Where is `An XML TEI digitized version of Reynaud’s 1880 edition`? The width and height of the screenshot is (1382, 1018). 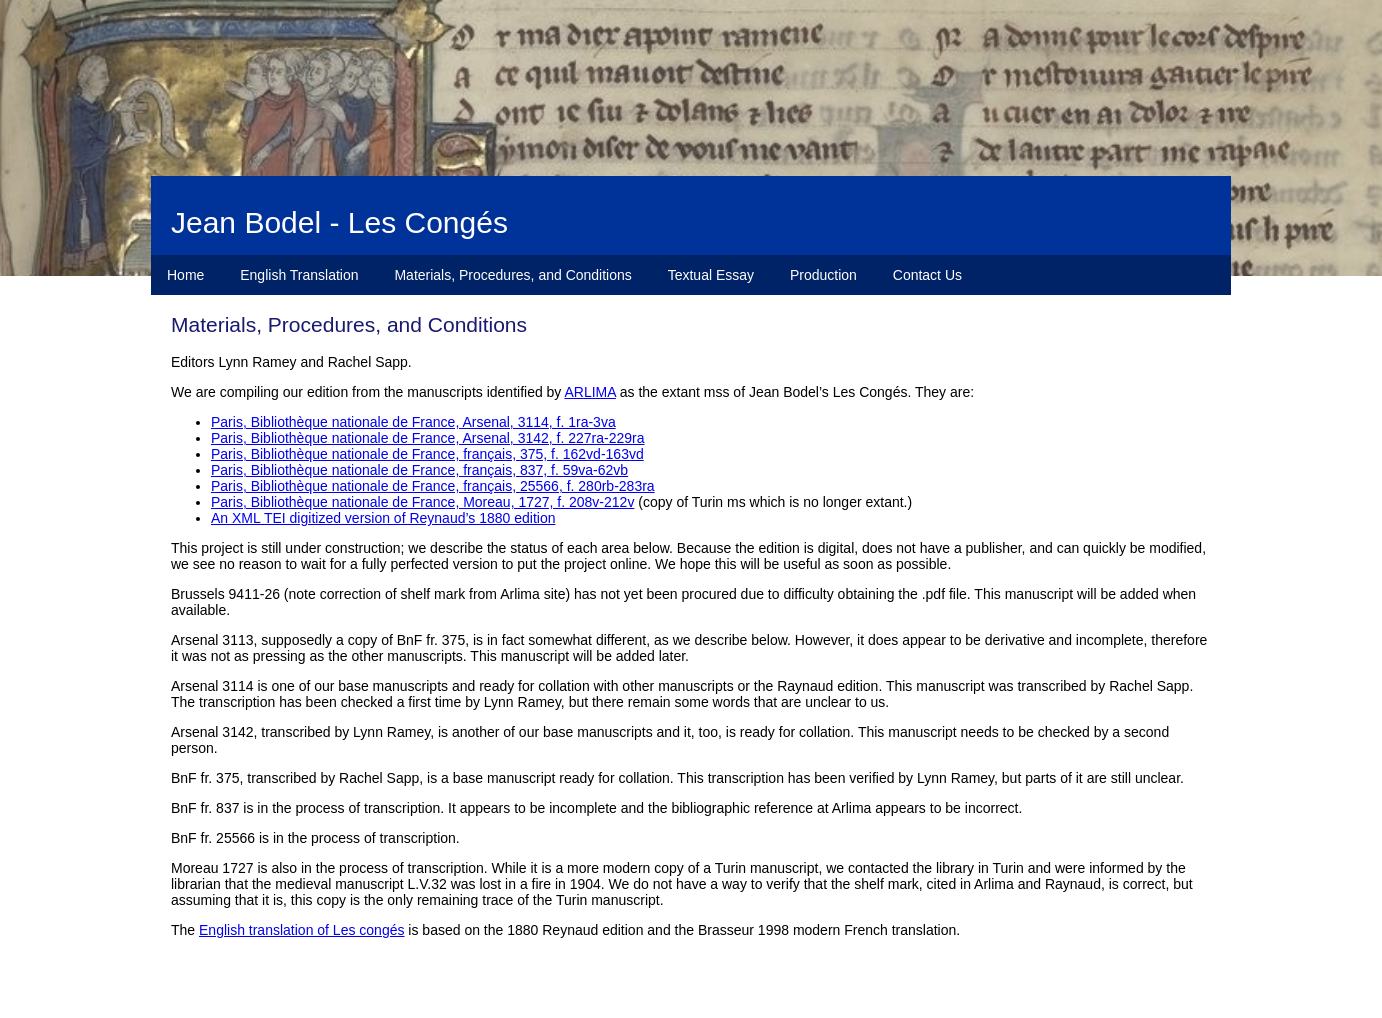
An XML TEI digitized version of Reynaud’s 1880 edition is located at coordinates (383, 518).